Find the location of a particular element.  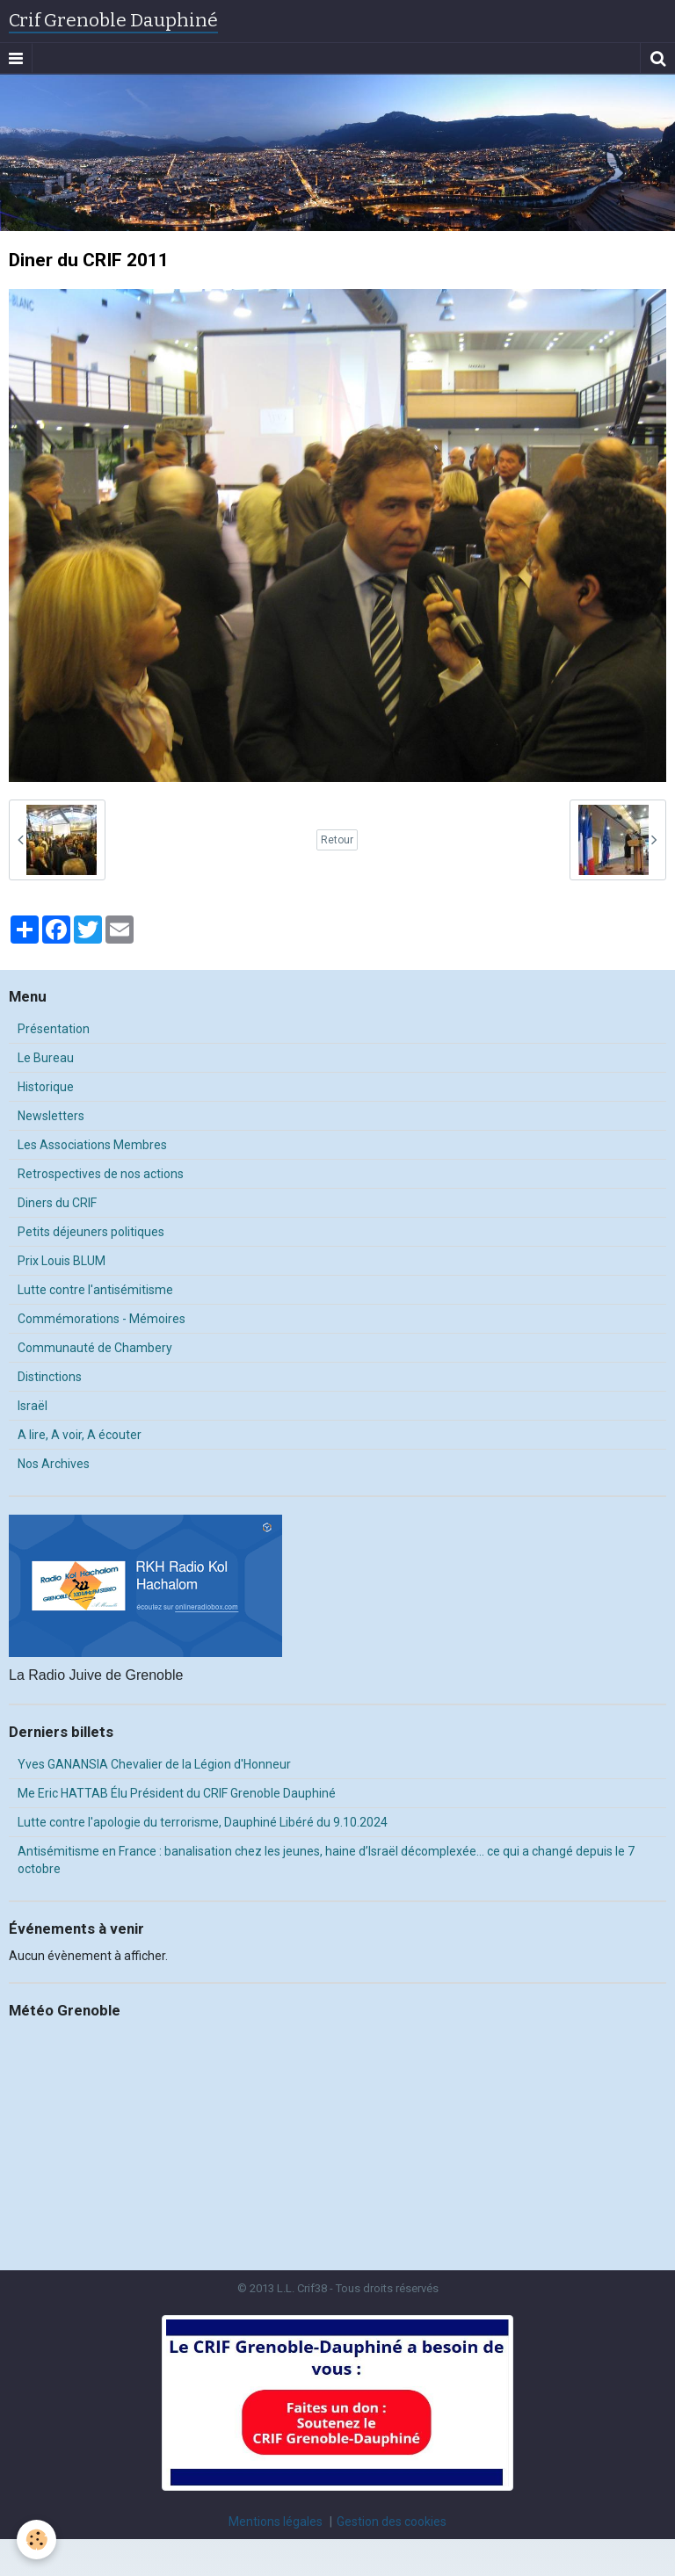

Commémorations - Mémoires is located at coordinates (101, 1319).